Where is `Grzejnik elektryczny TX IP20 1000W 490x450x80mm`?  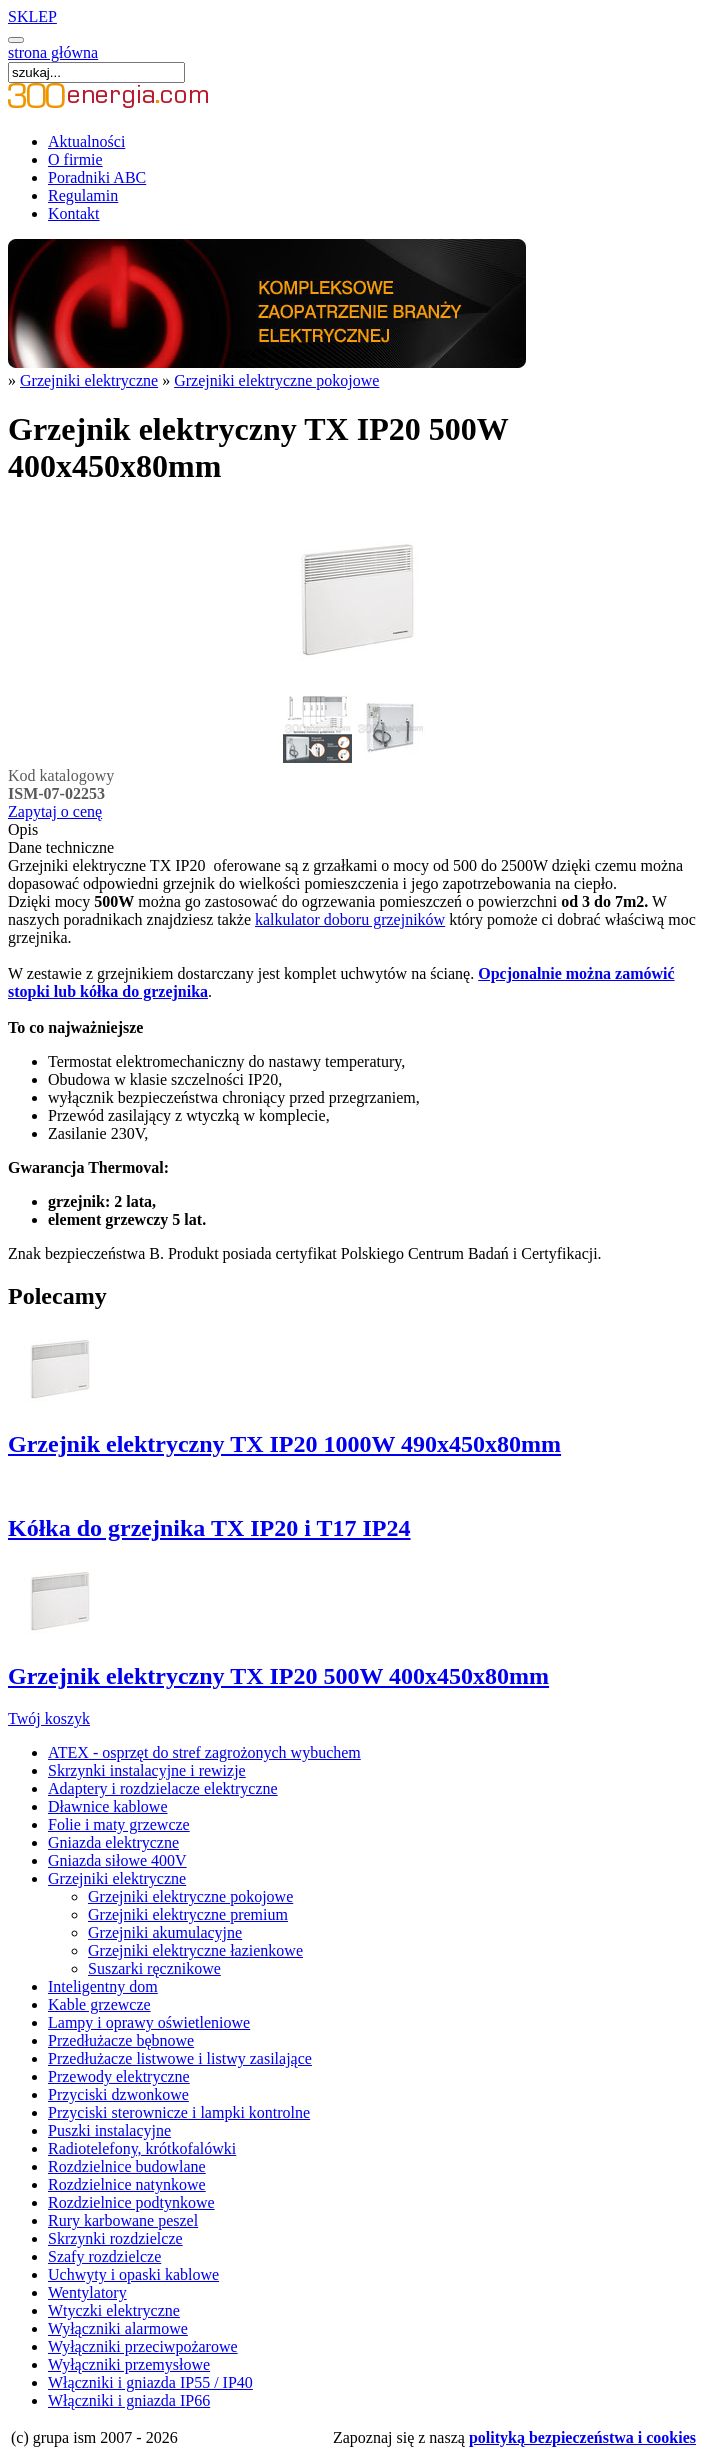
Grzejnik elektryczny TX IP20 1000W 490x450x80mm is located at coordinates (284, 1444).